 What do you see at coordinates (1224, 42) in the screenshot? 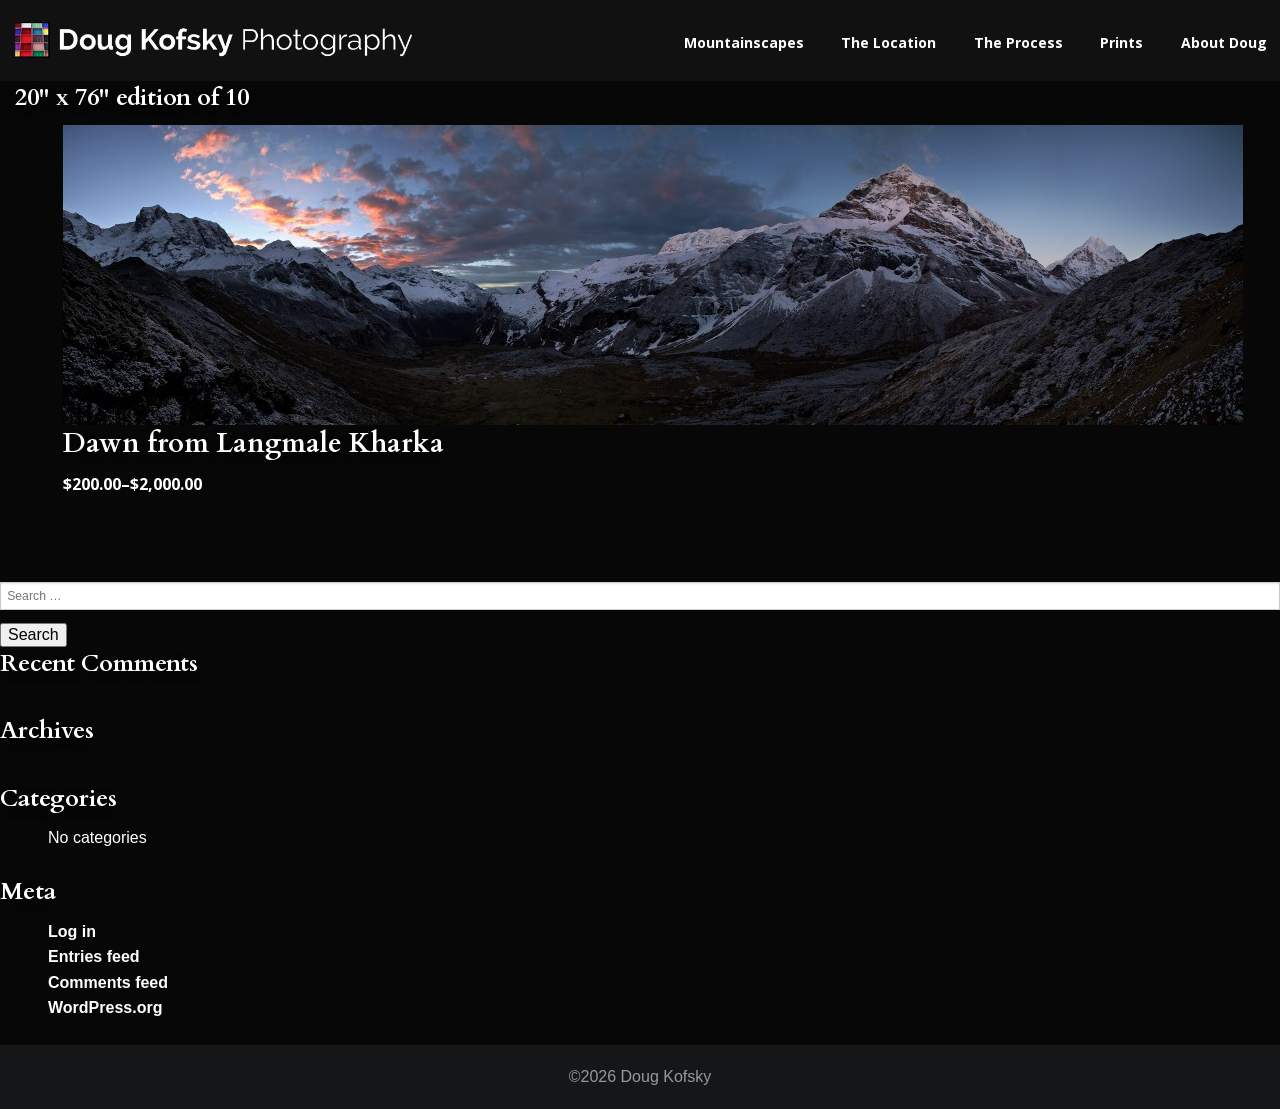
I see `About Doug` at bounding box center [1224, 42].